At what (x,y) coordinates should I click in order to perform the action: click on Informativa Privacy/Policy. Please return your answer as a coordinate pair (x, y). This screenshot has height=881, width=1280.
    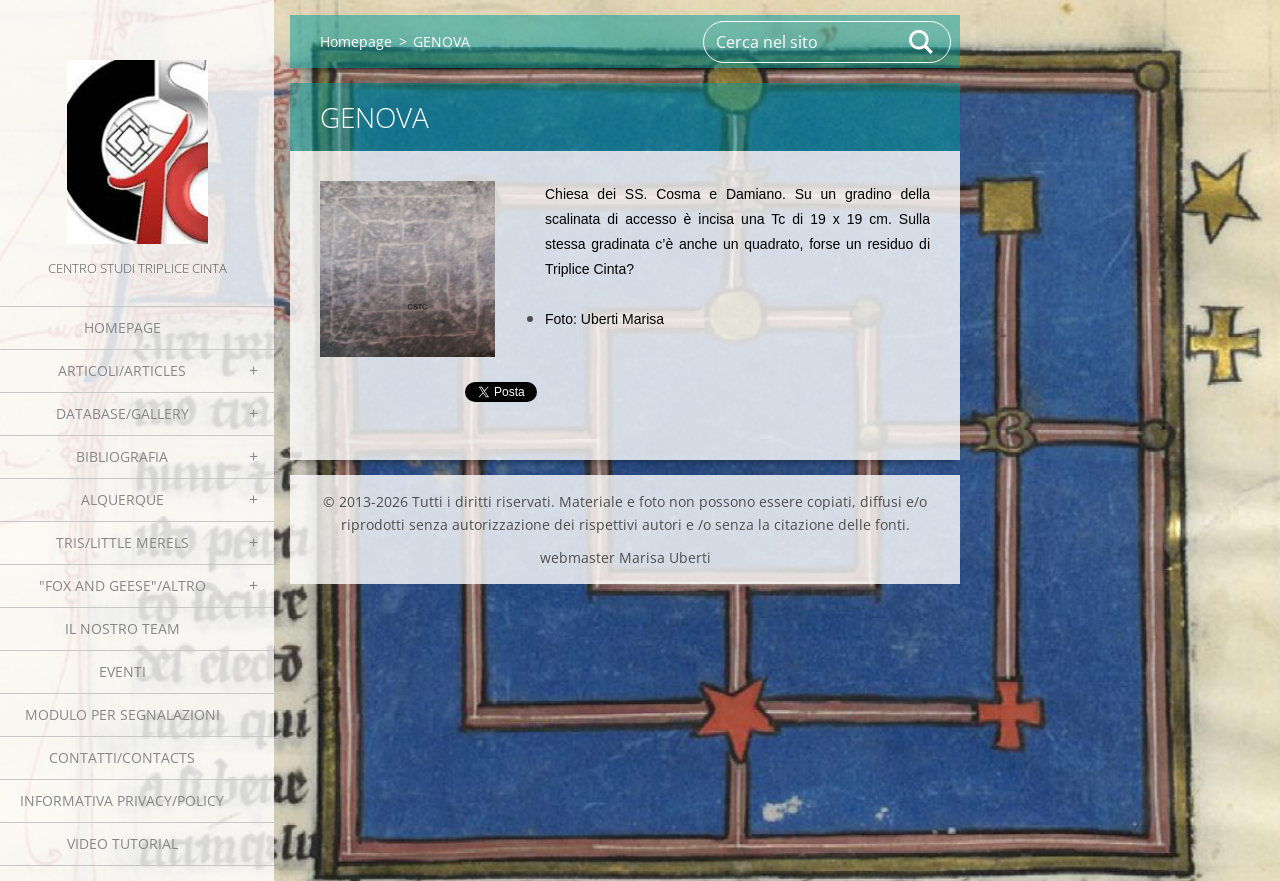
    Looking at the image, I should click on (122, 800).